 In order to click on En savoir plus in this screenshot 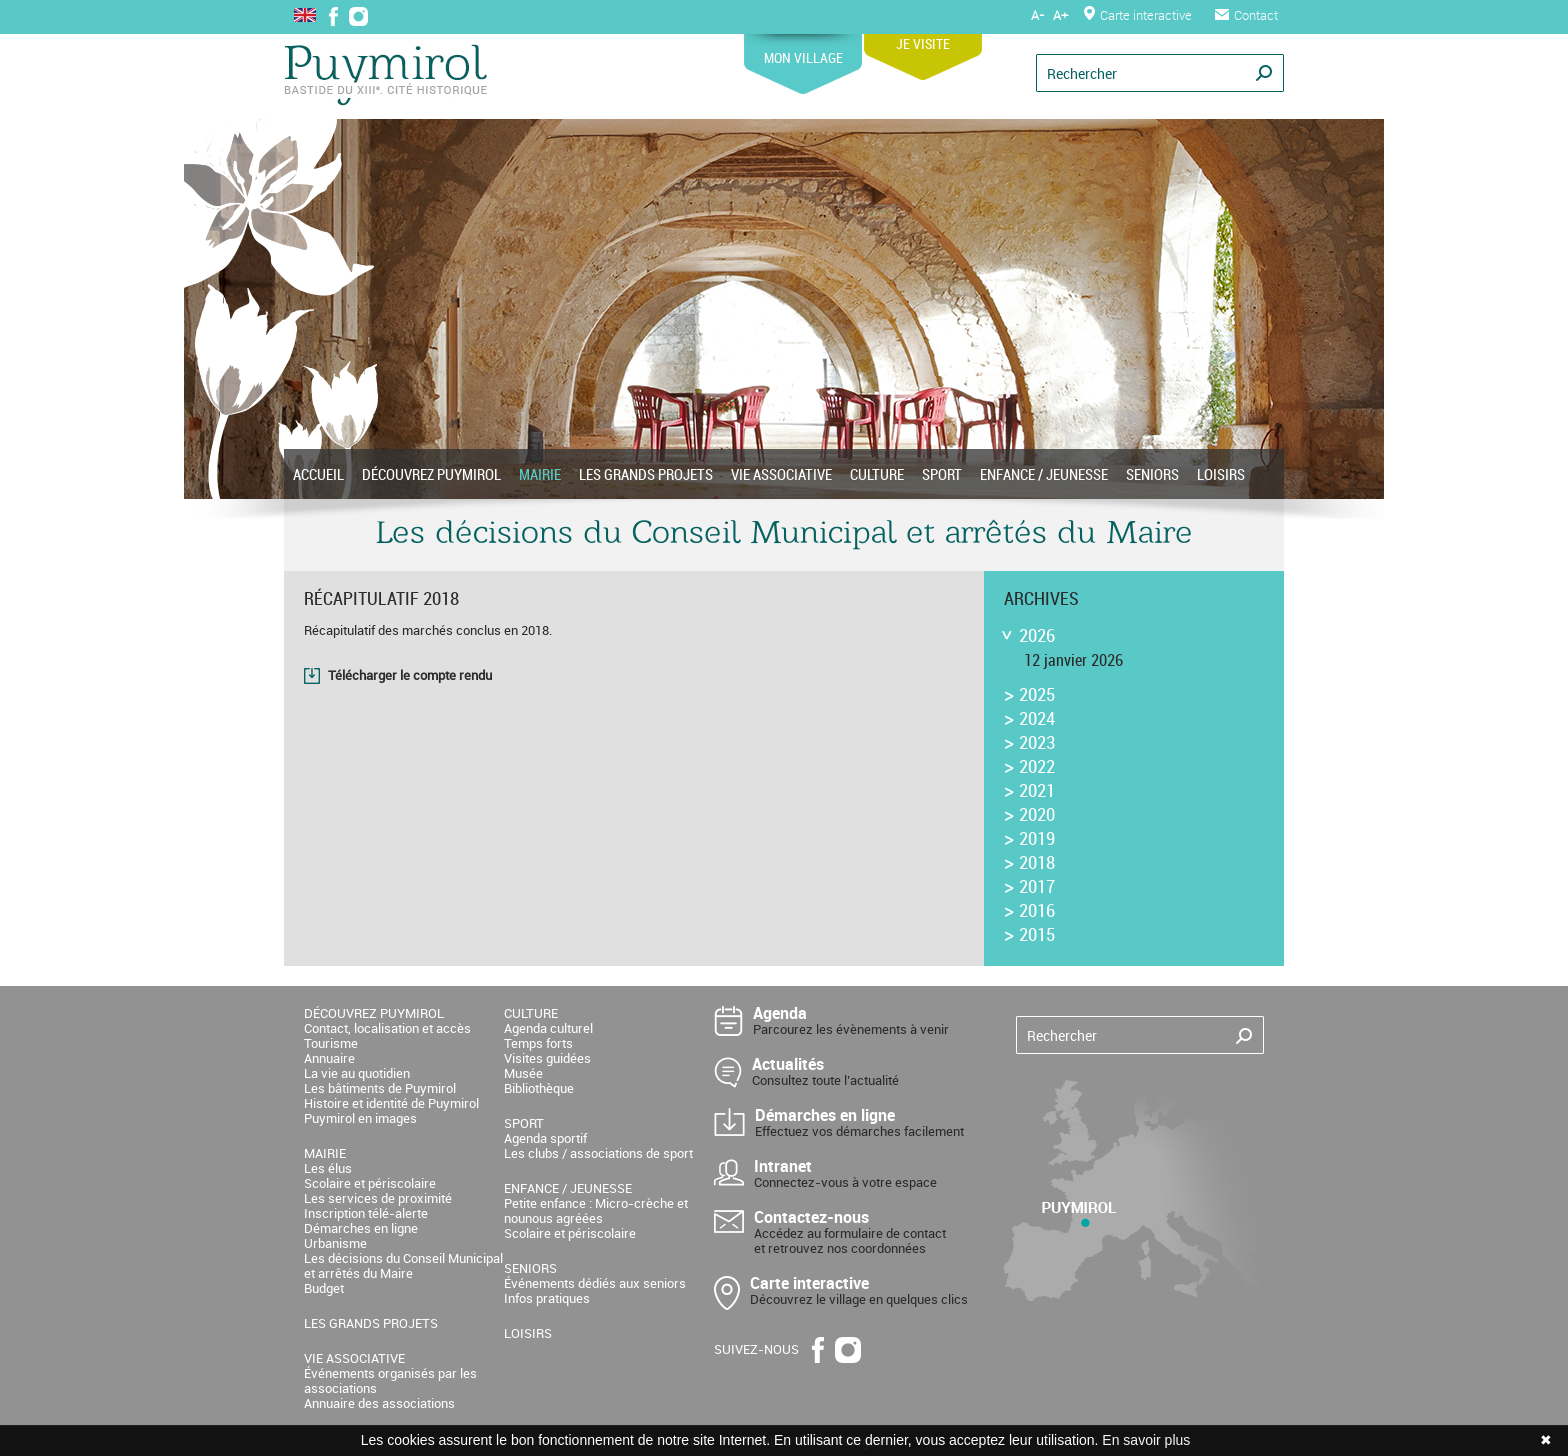, I will do `click(1146, 1440)`.